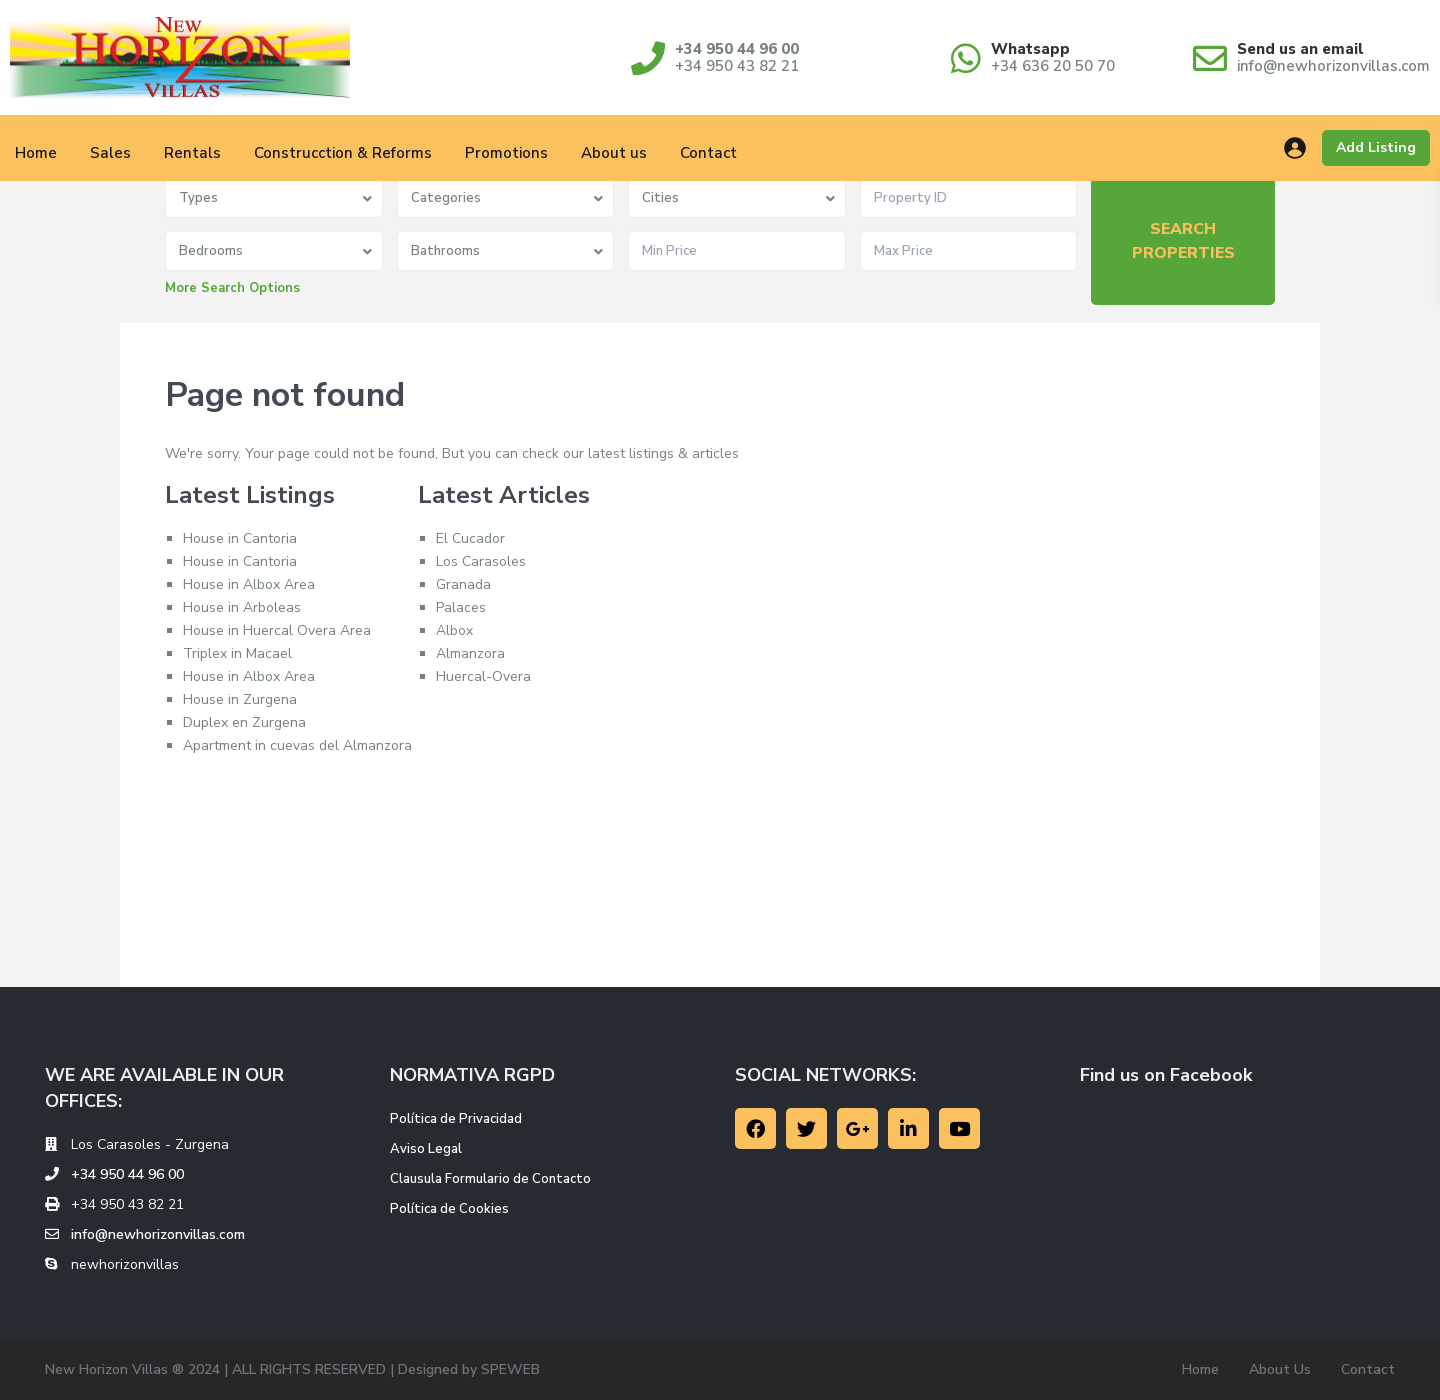 Image resolution: width=1440 pixels, height=1400 pixels. What do you see at coordinates (454, 630) in the screenshot?
I see `Albox` at bounding box center [454, 630].